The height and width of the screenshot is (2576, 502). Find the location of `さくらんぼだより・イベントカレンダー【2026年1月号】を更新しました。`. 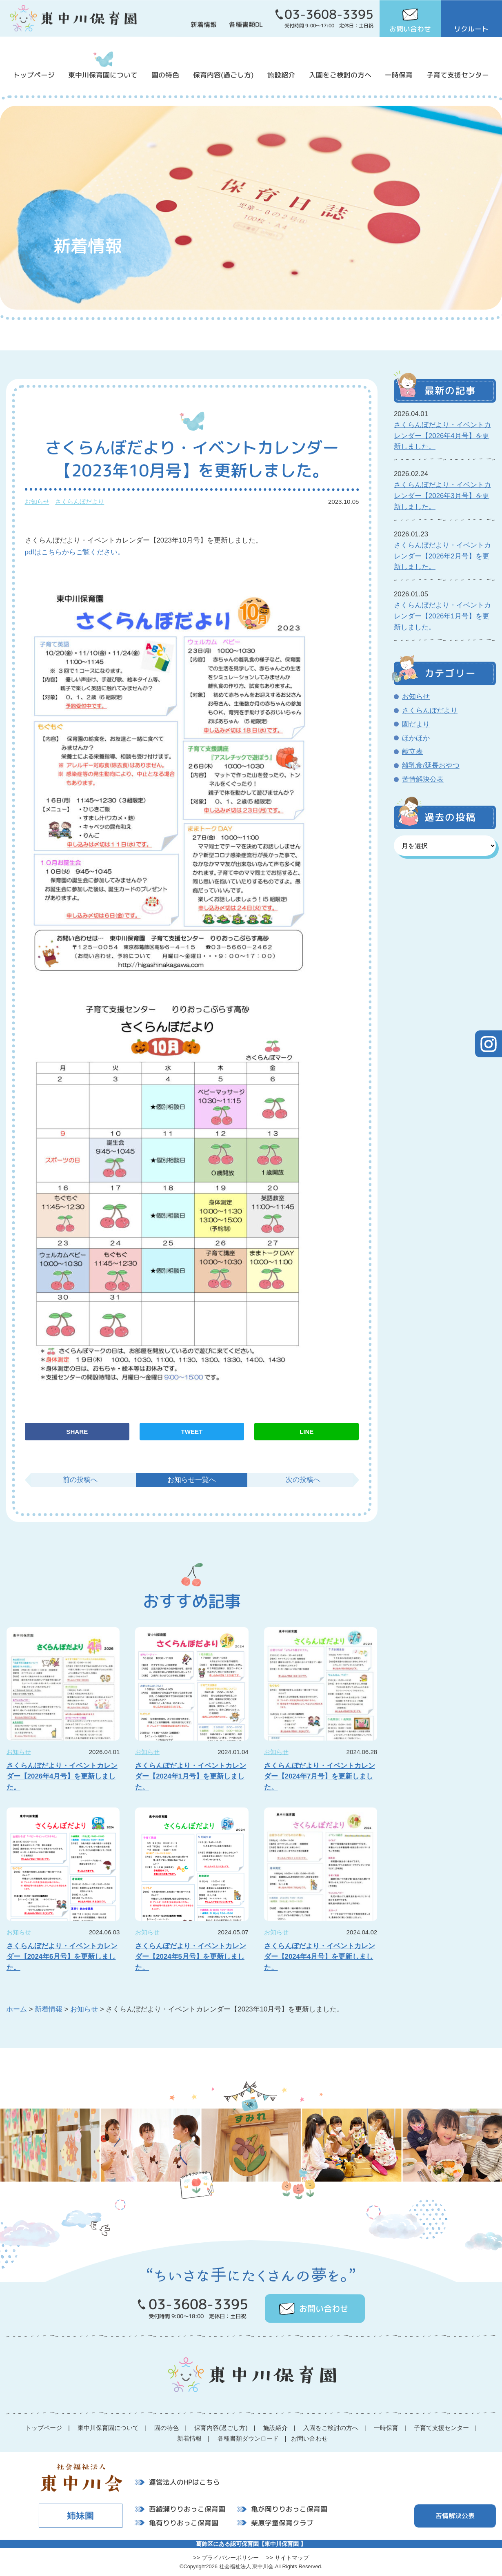

さくらんぼだより・イベントカレンダー【2026年1月号】を更新しました。 is located at coordinates (442, 616).